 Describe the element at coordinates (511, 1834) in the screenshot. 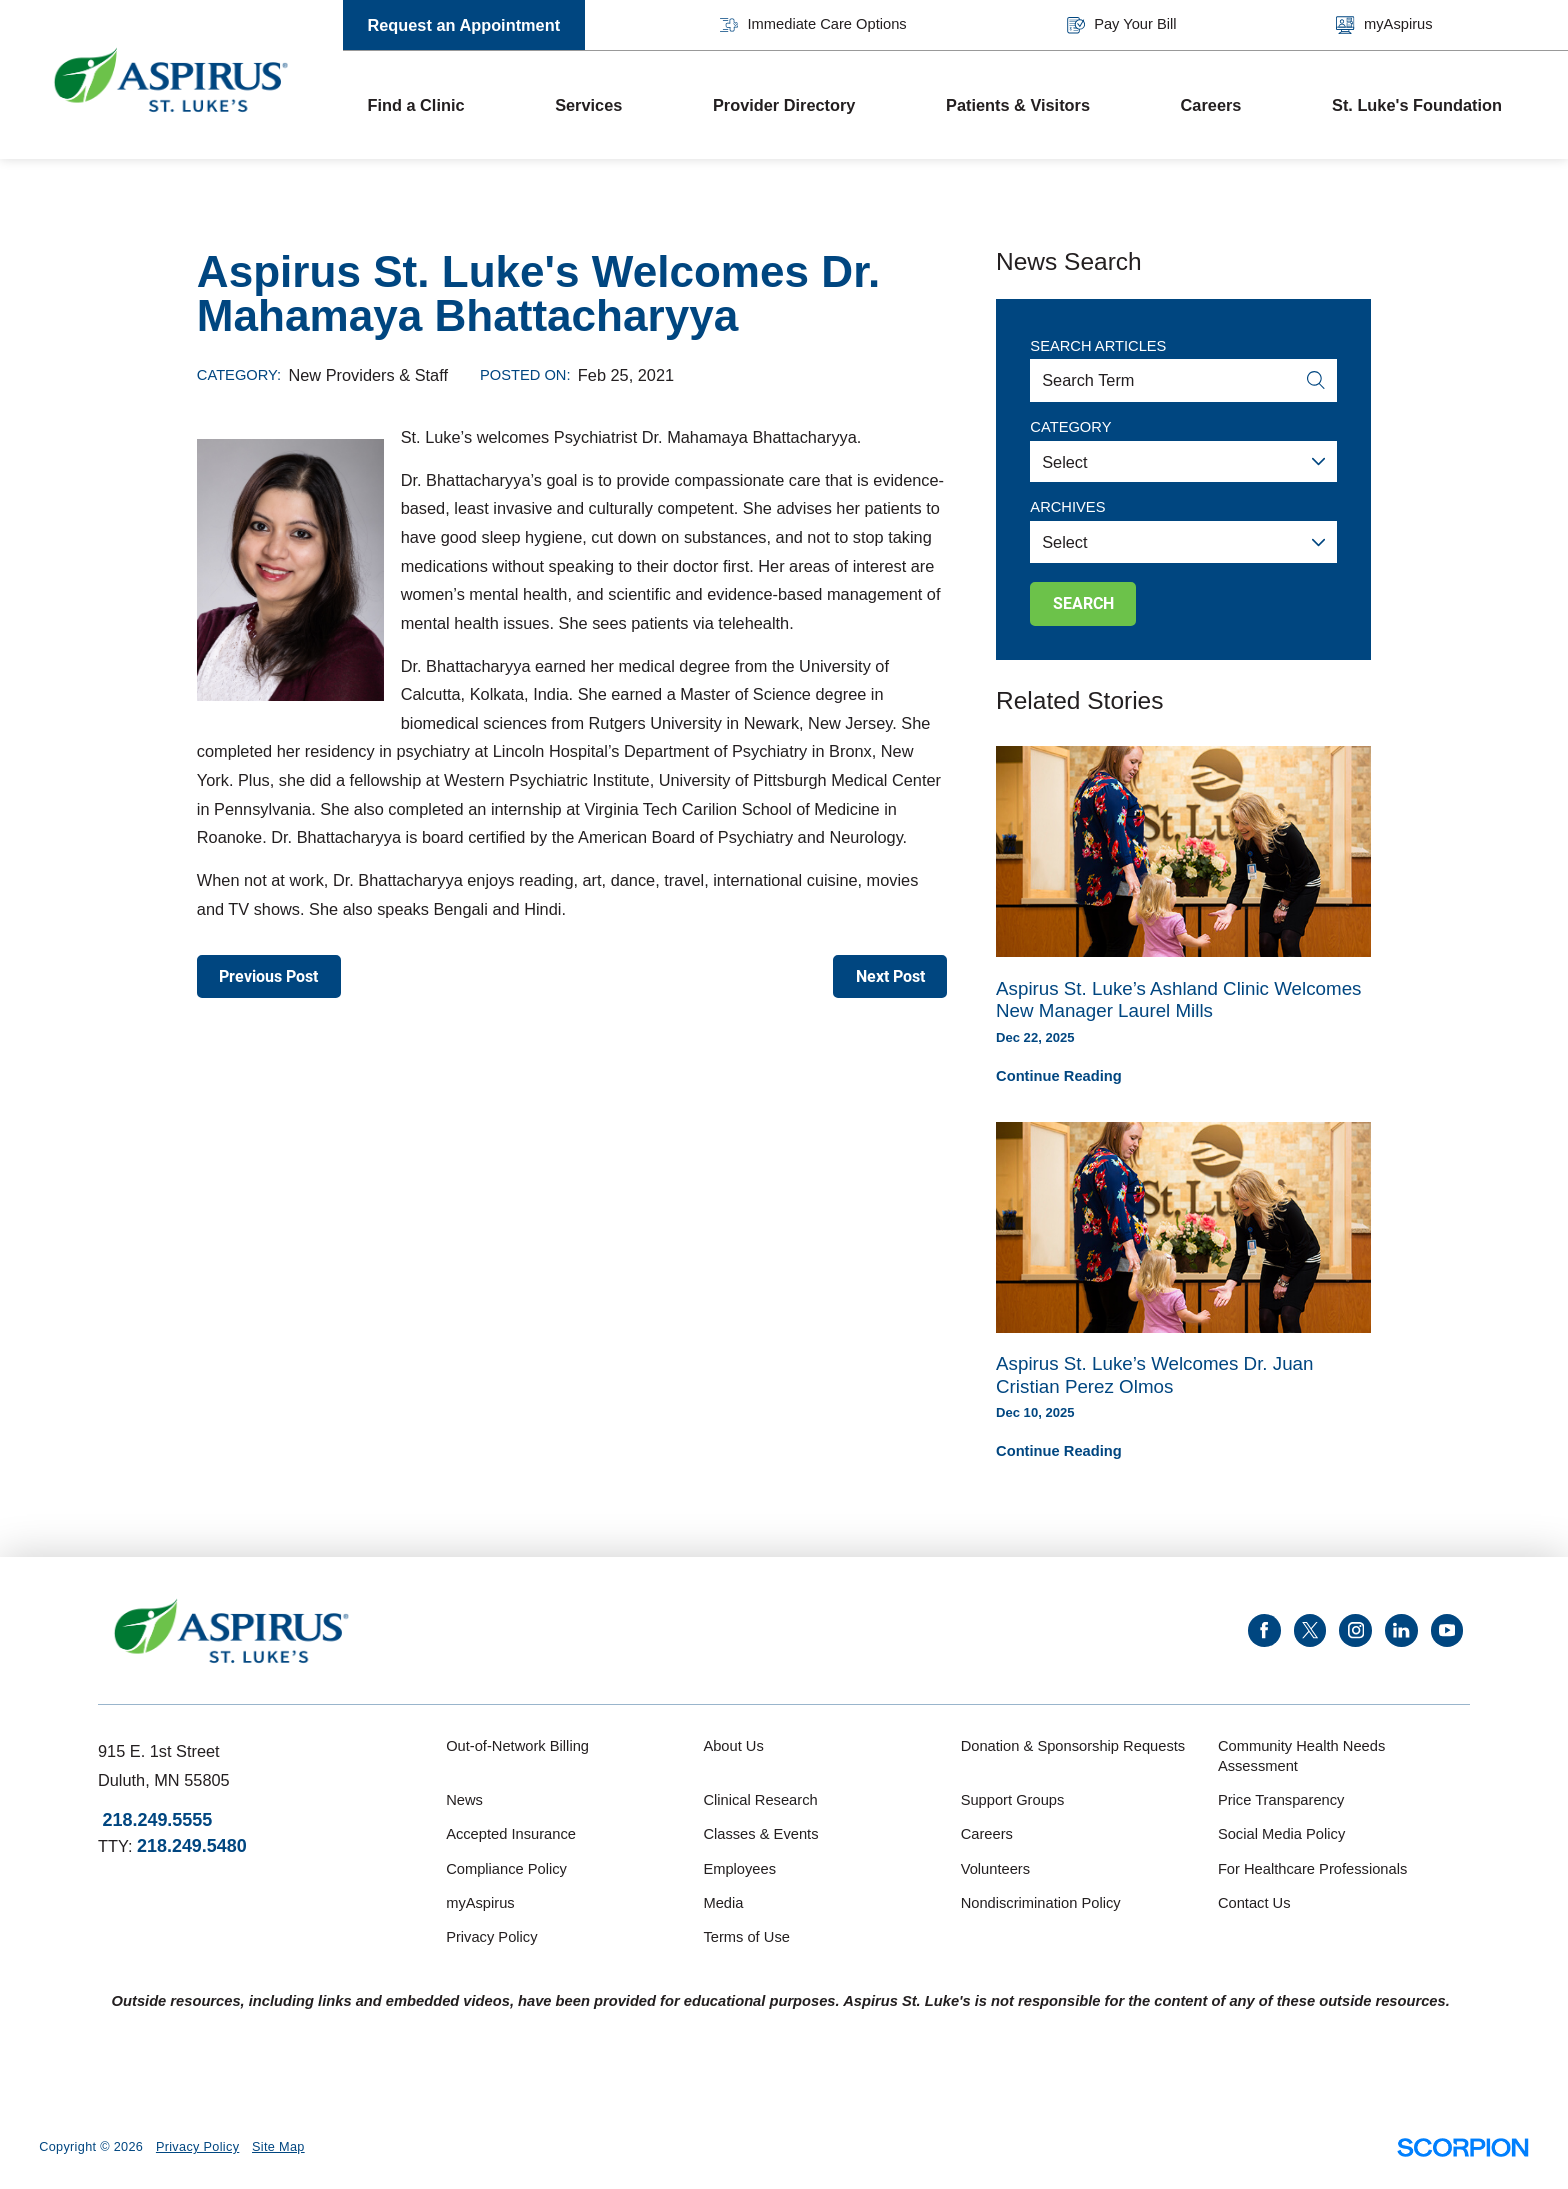

I see `Accepted Insurance` at that location.